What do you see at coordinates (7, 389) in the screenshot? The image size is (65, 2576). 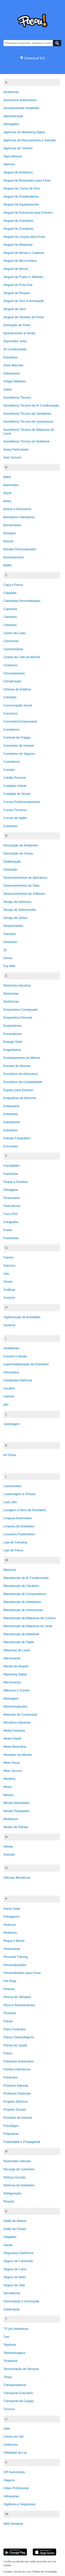 I see `Asilos` at bounding box center [7, 389].